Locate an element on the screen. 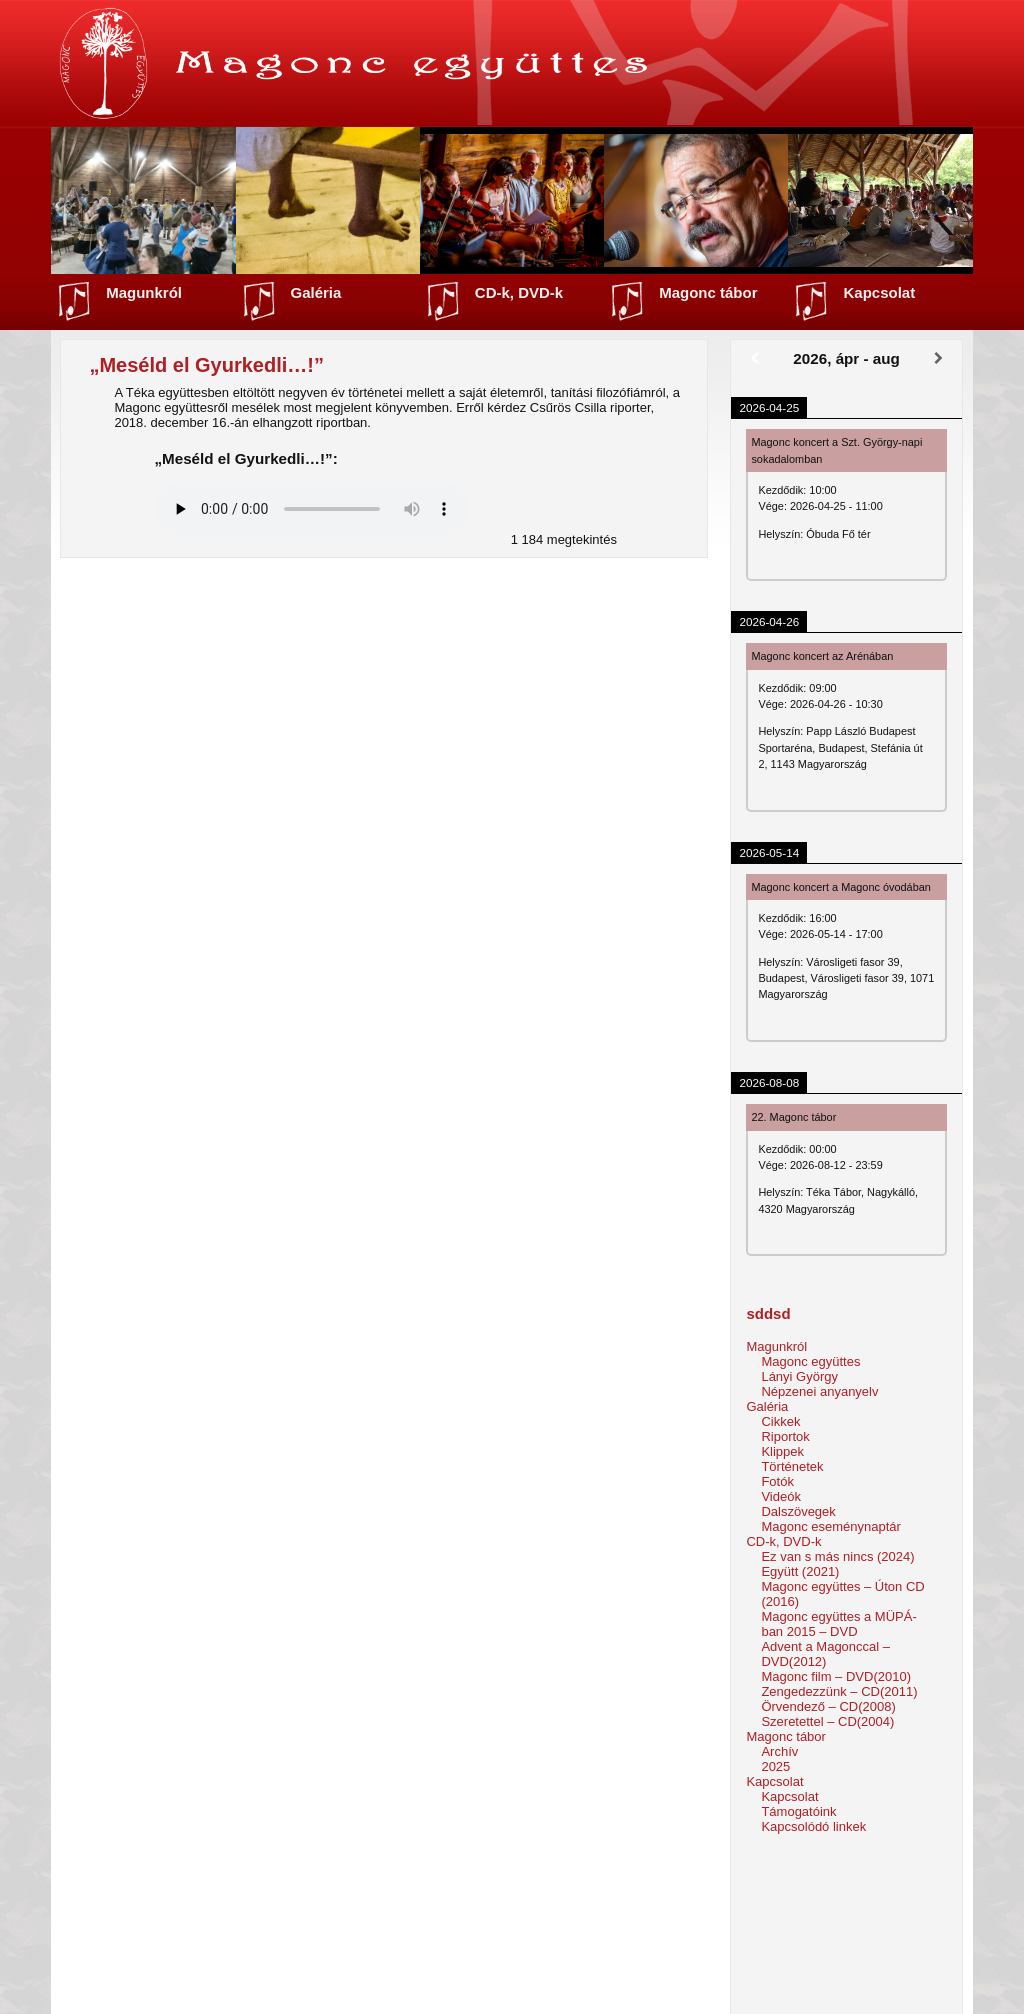 The height and width of the screenshot is (2014, 1024). Klippek is located at coordinates (782, 1451).